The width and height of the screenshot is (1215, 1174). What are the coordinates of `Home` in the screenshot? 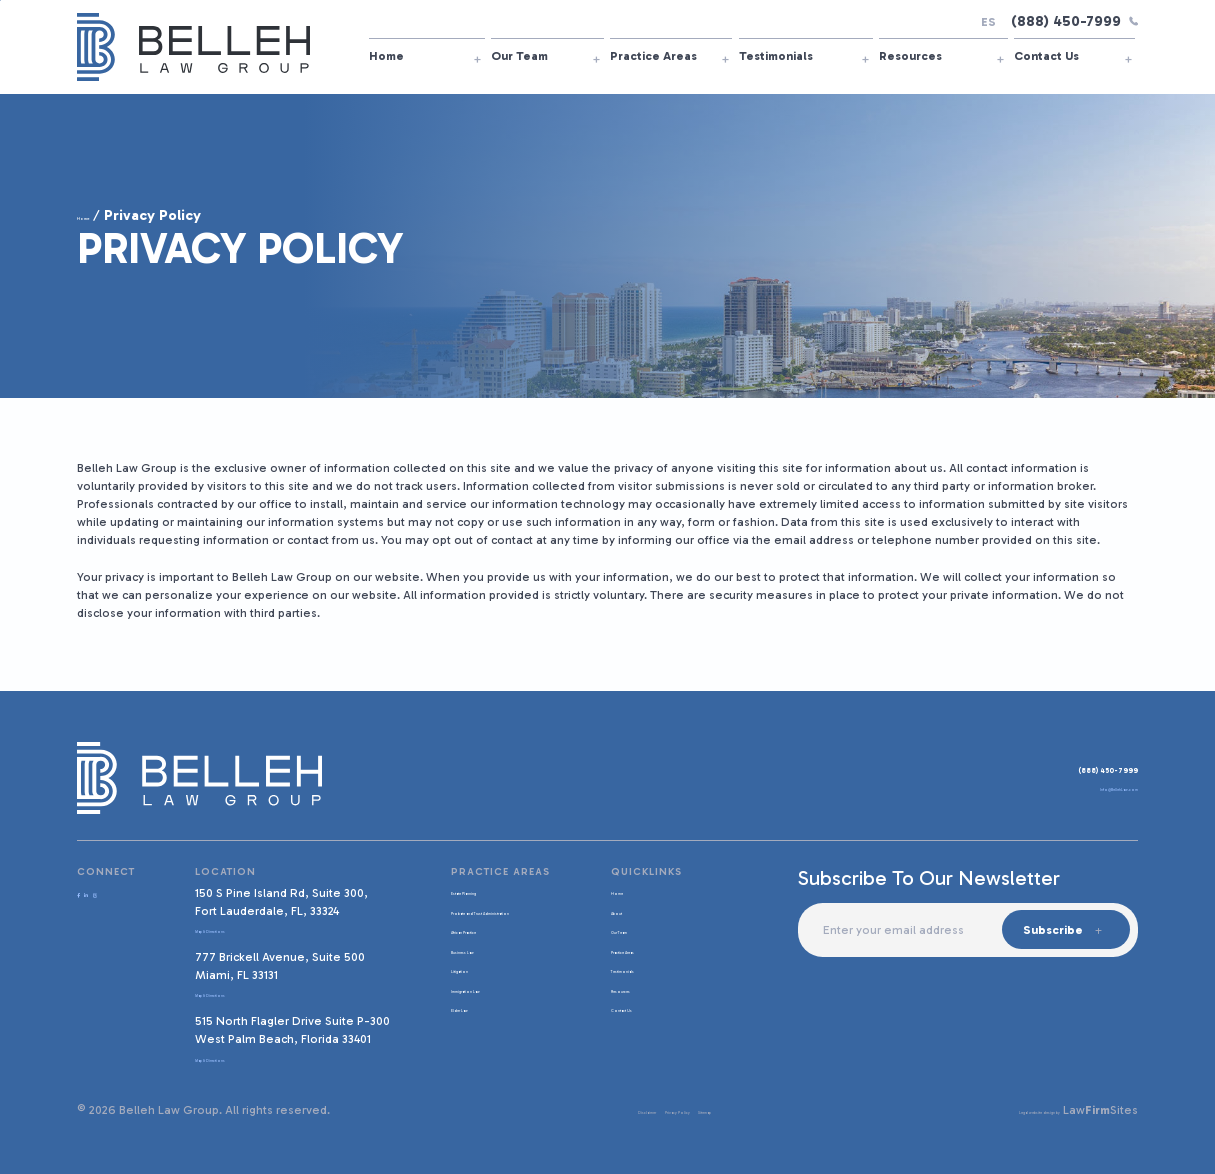 It's located at (386, 56).